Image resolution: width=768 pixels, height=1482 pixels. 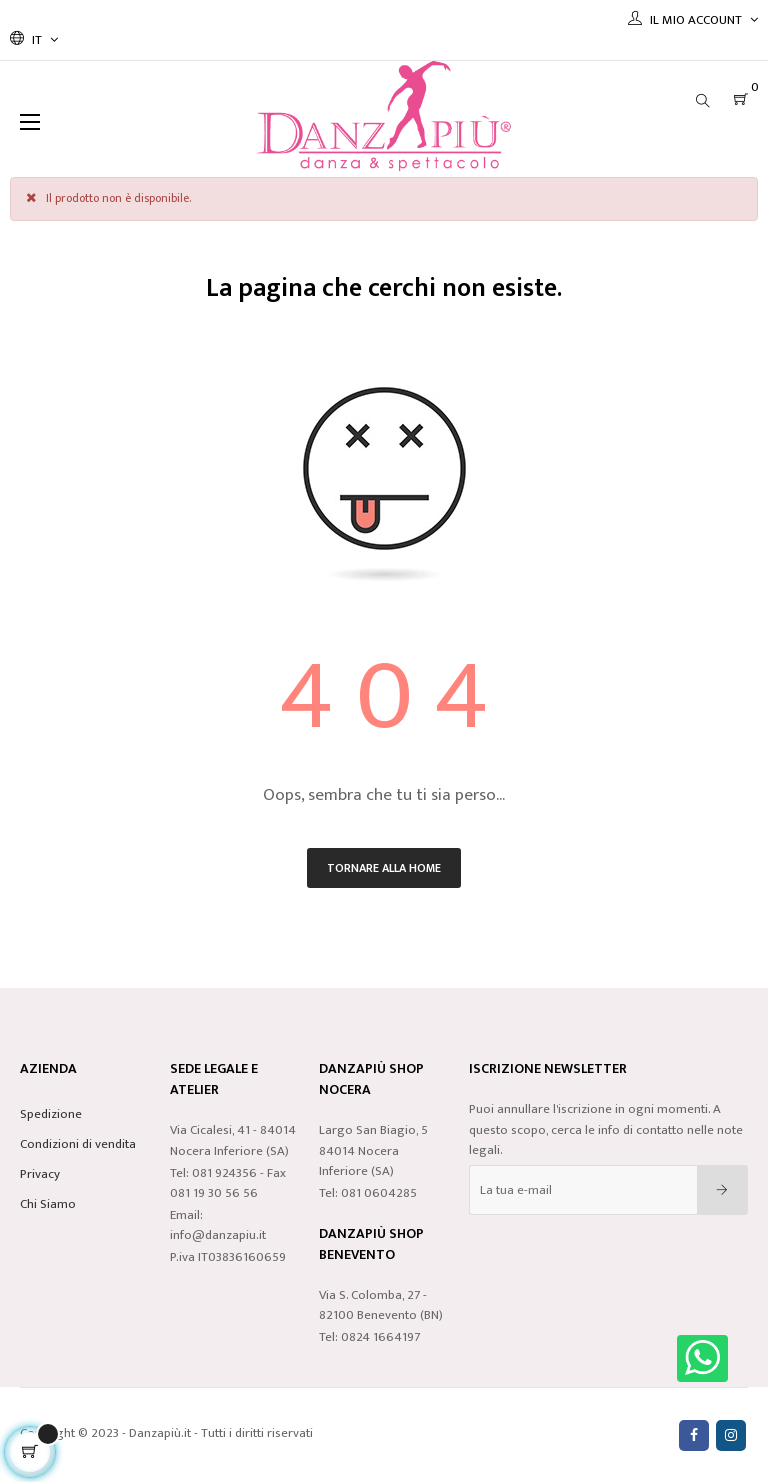 I want to click on Chi Siamo, so click(x=48, y=1204).